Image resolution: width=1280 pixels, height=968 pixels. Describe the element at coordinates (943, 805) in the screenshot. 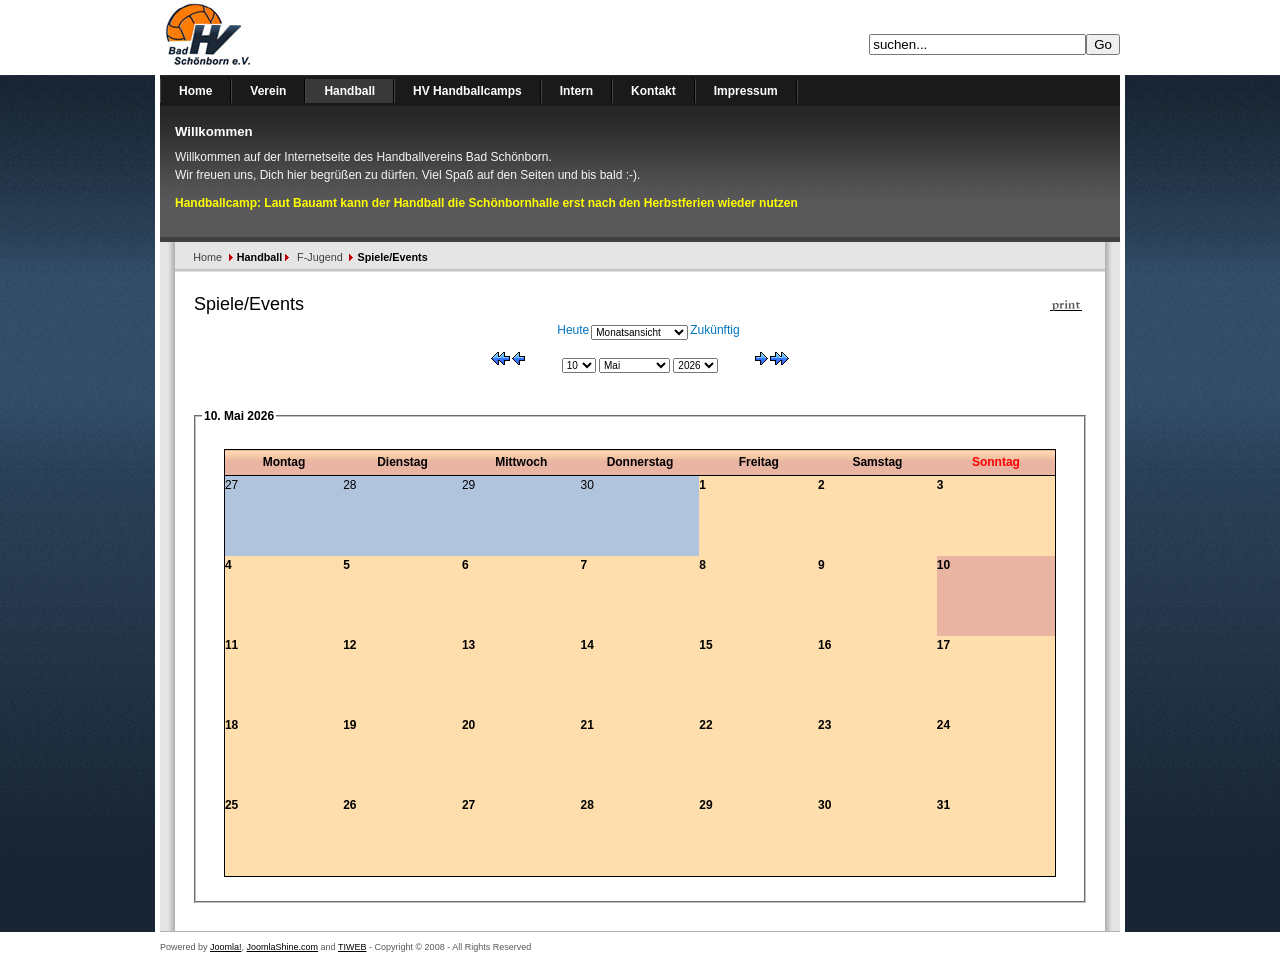

I see `31` at that location.